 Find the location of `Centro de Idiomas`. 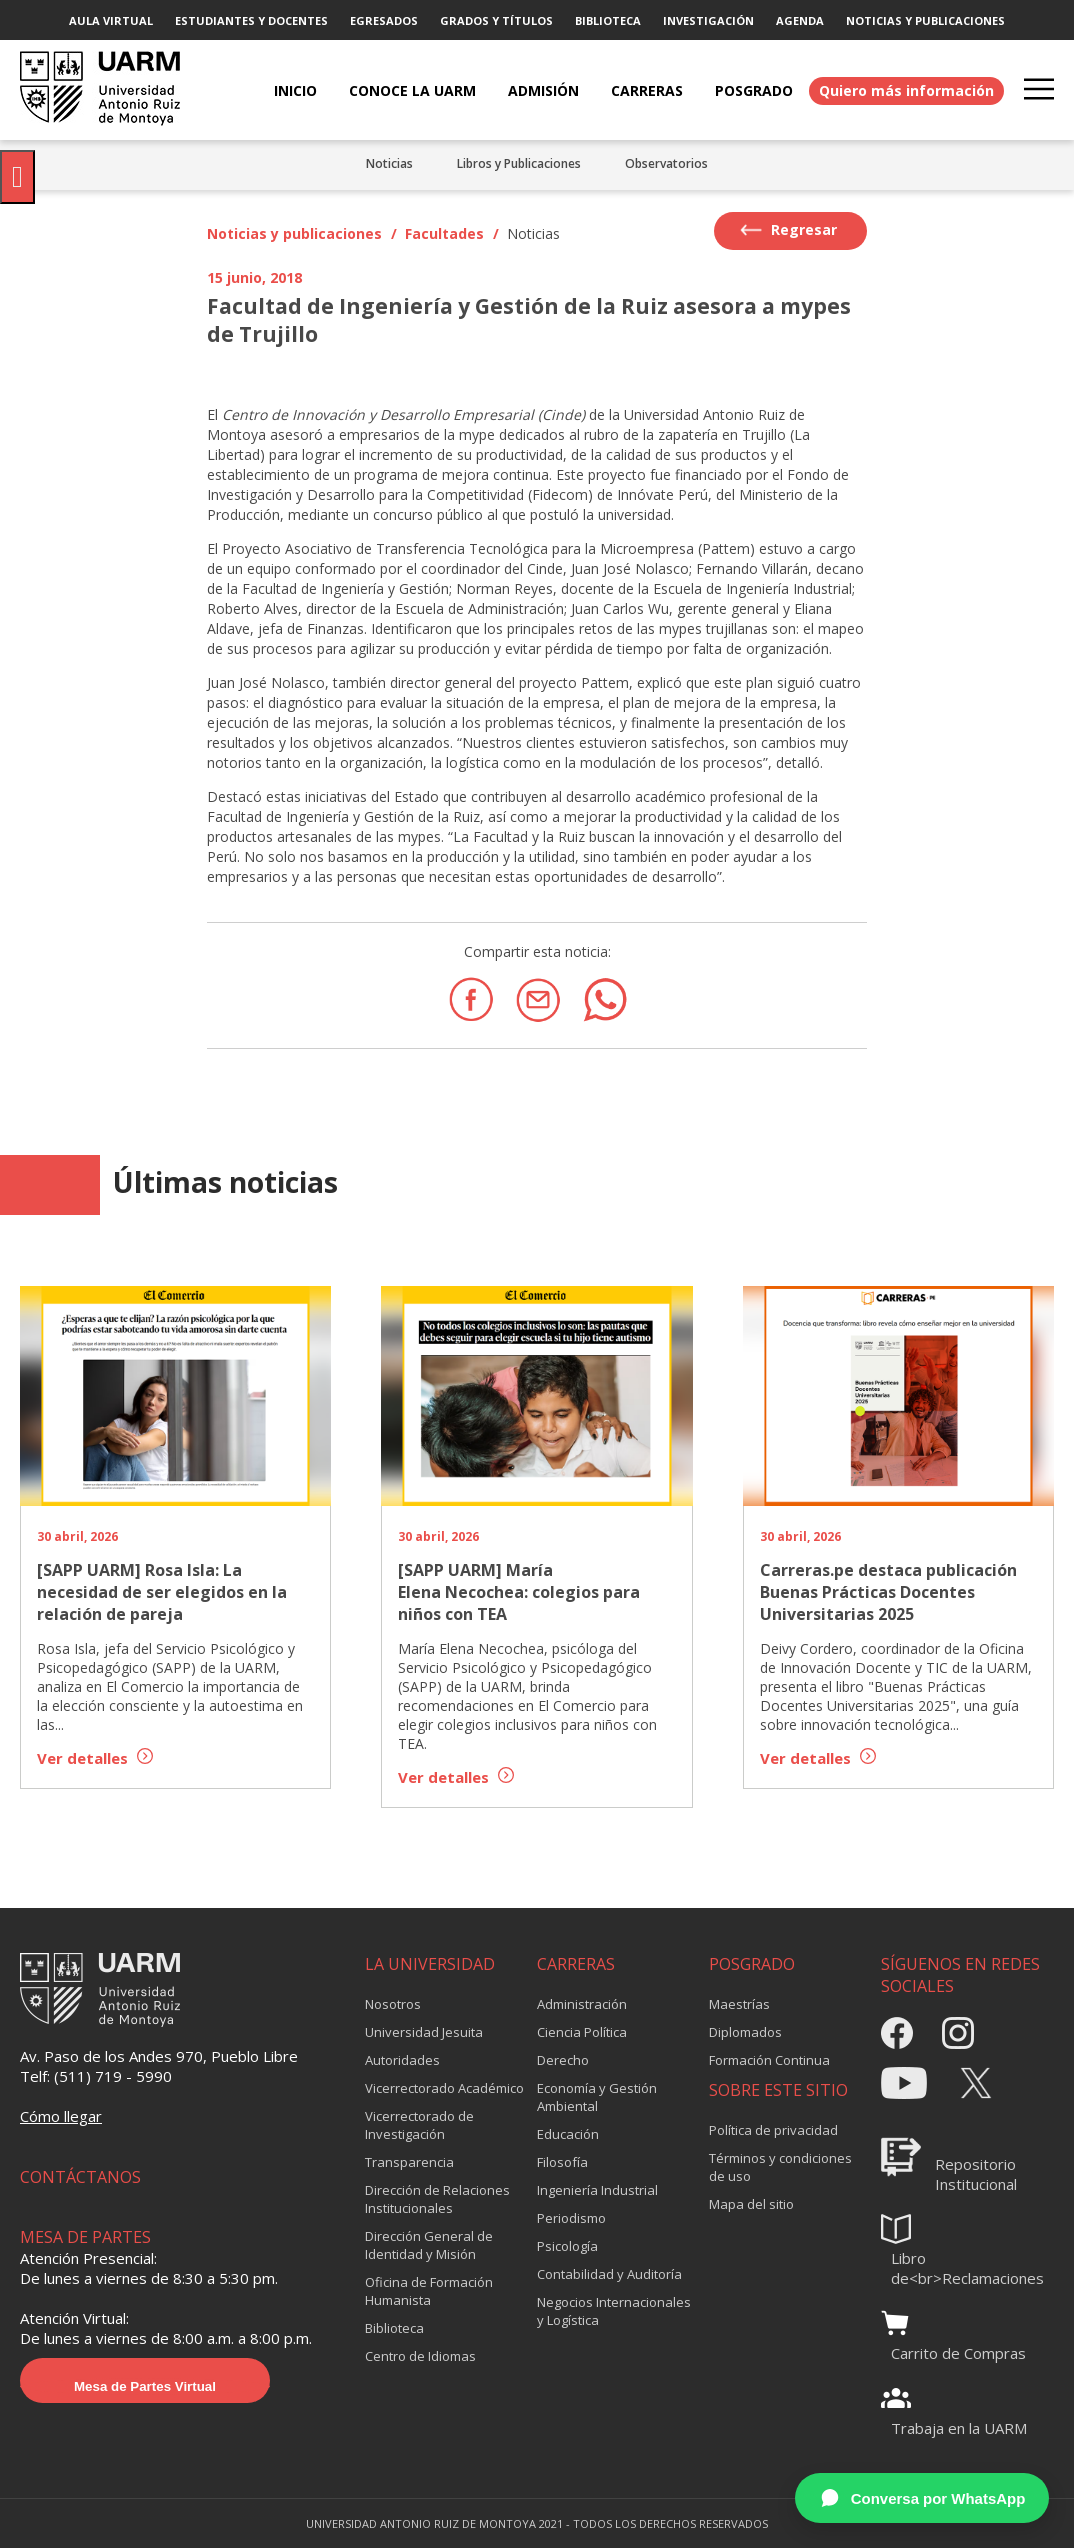

Centro de Idiomas is located at coordinates (420, 2356).